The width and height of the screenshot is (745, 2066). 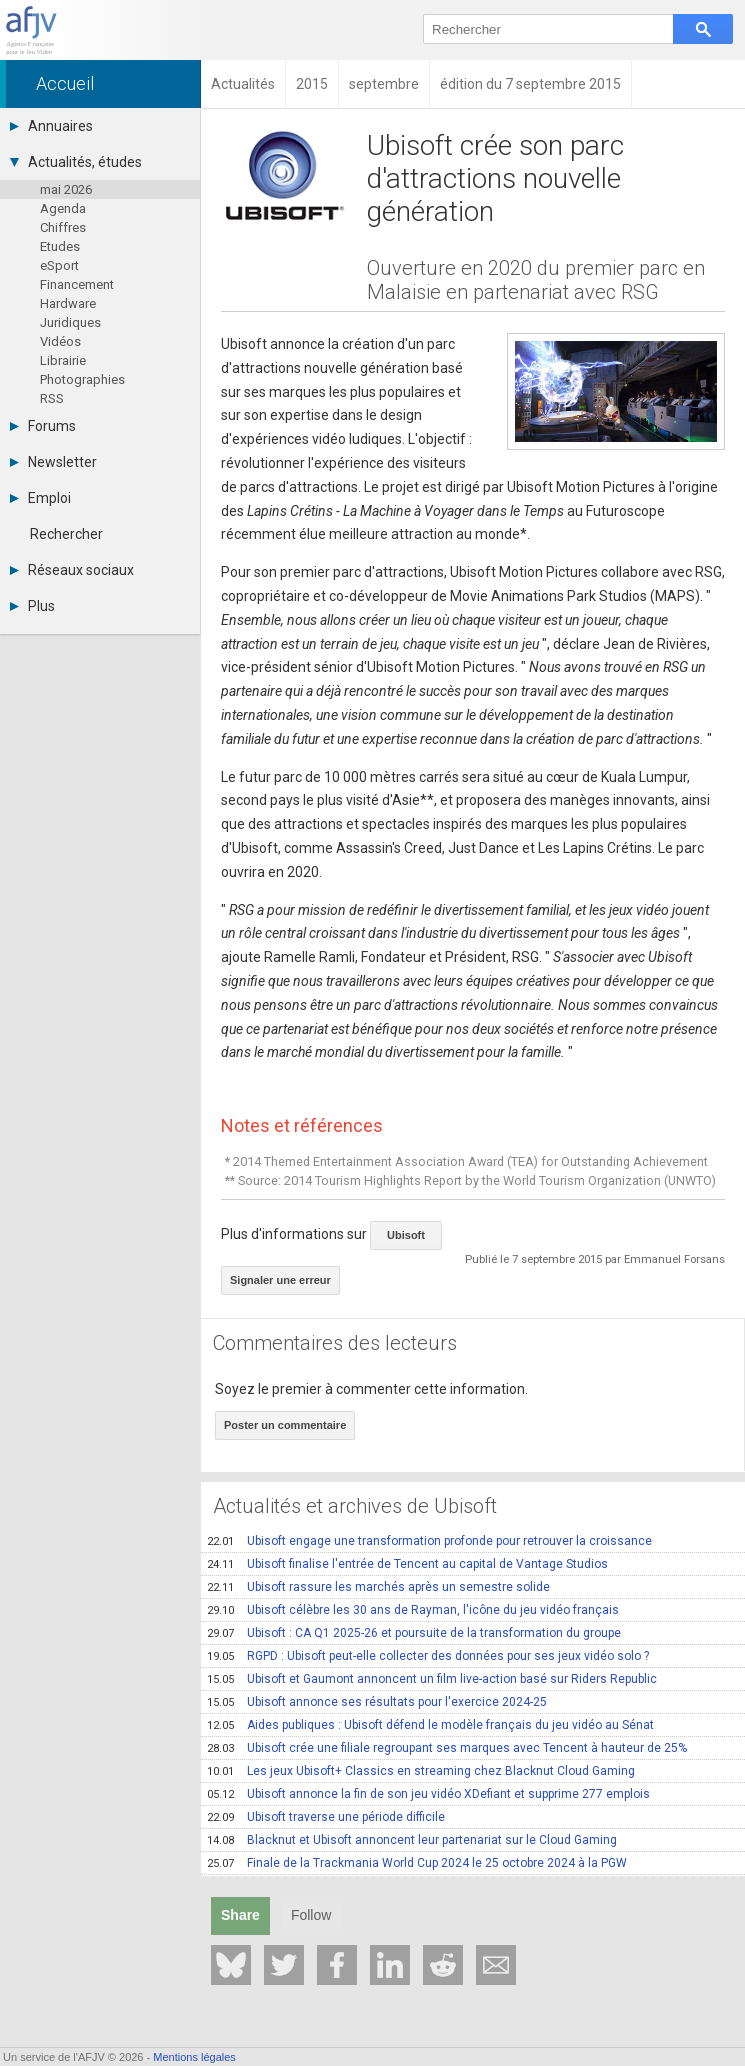 I want to click on Ubisoft, so click(x=406, y=1235).